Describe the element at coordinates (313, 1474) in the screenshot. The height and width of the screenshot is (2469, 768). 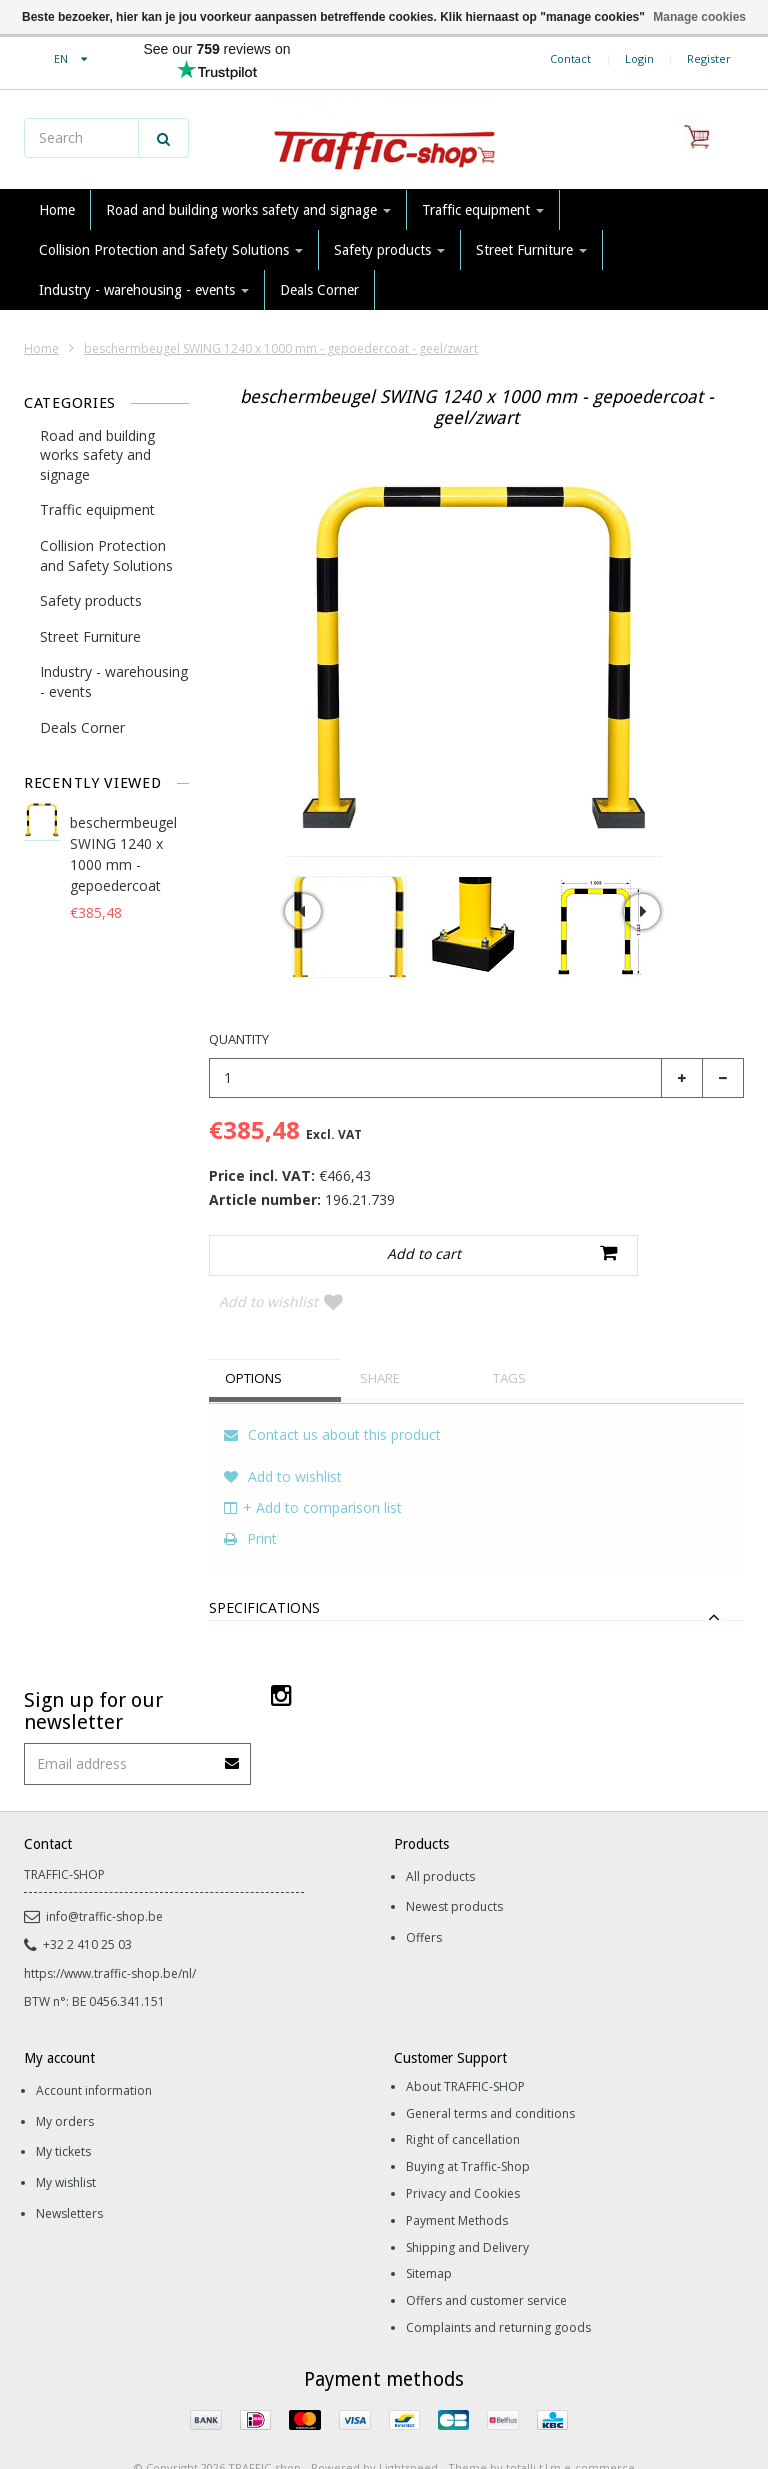
I see `+ Add to comparison list` at that location.